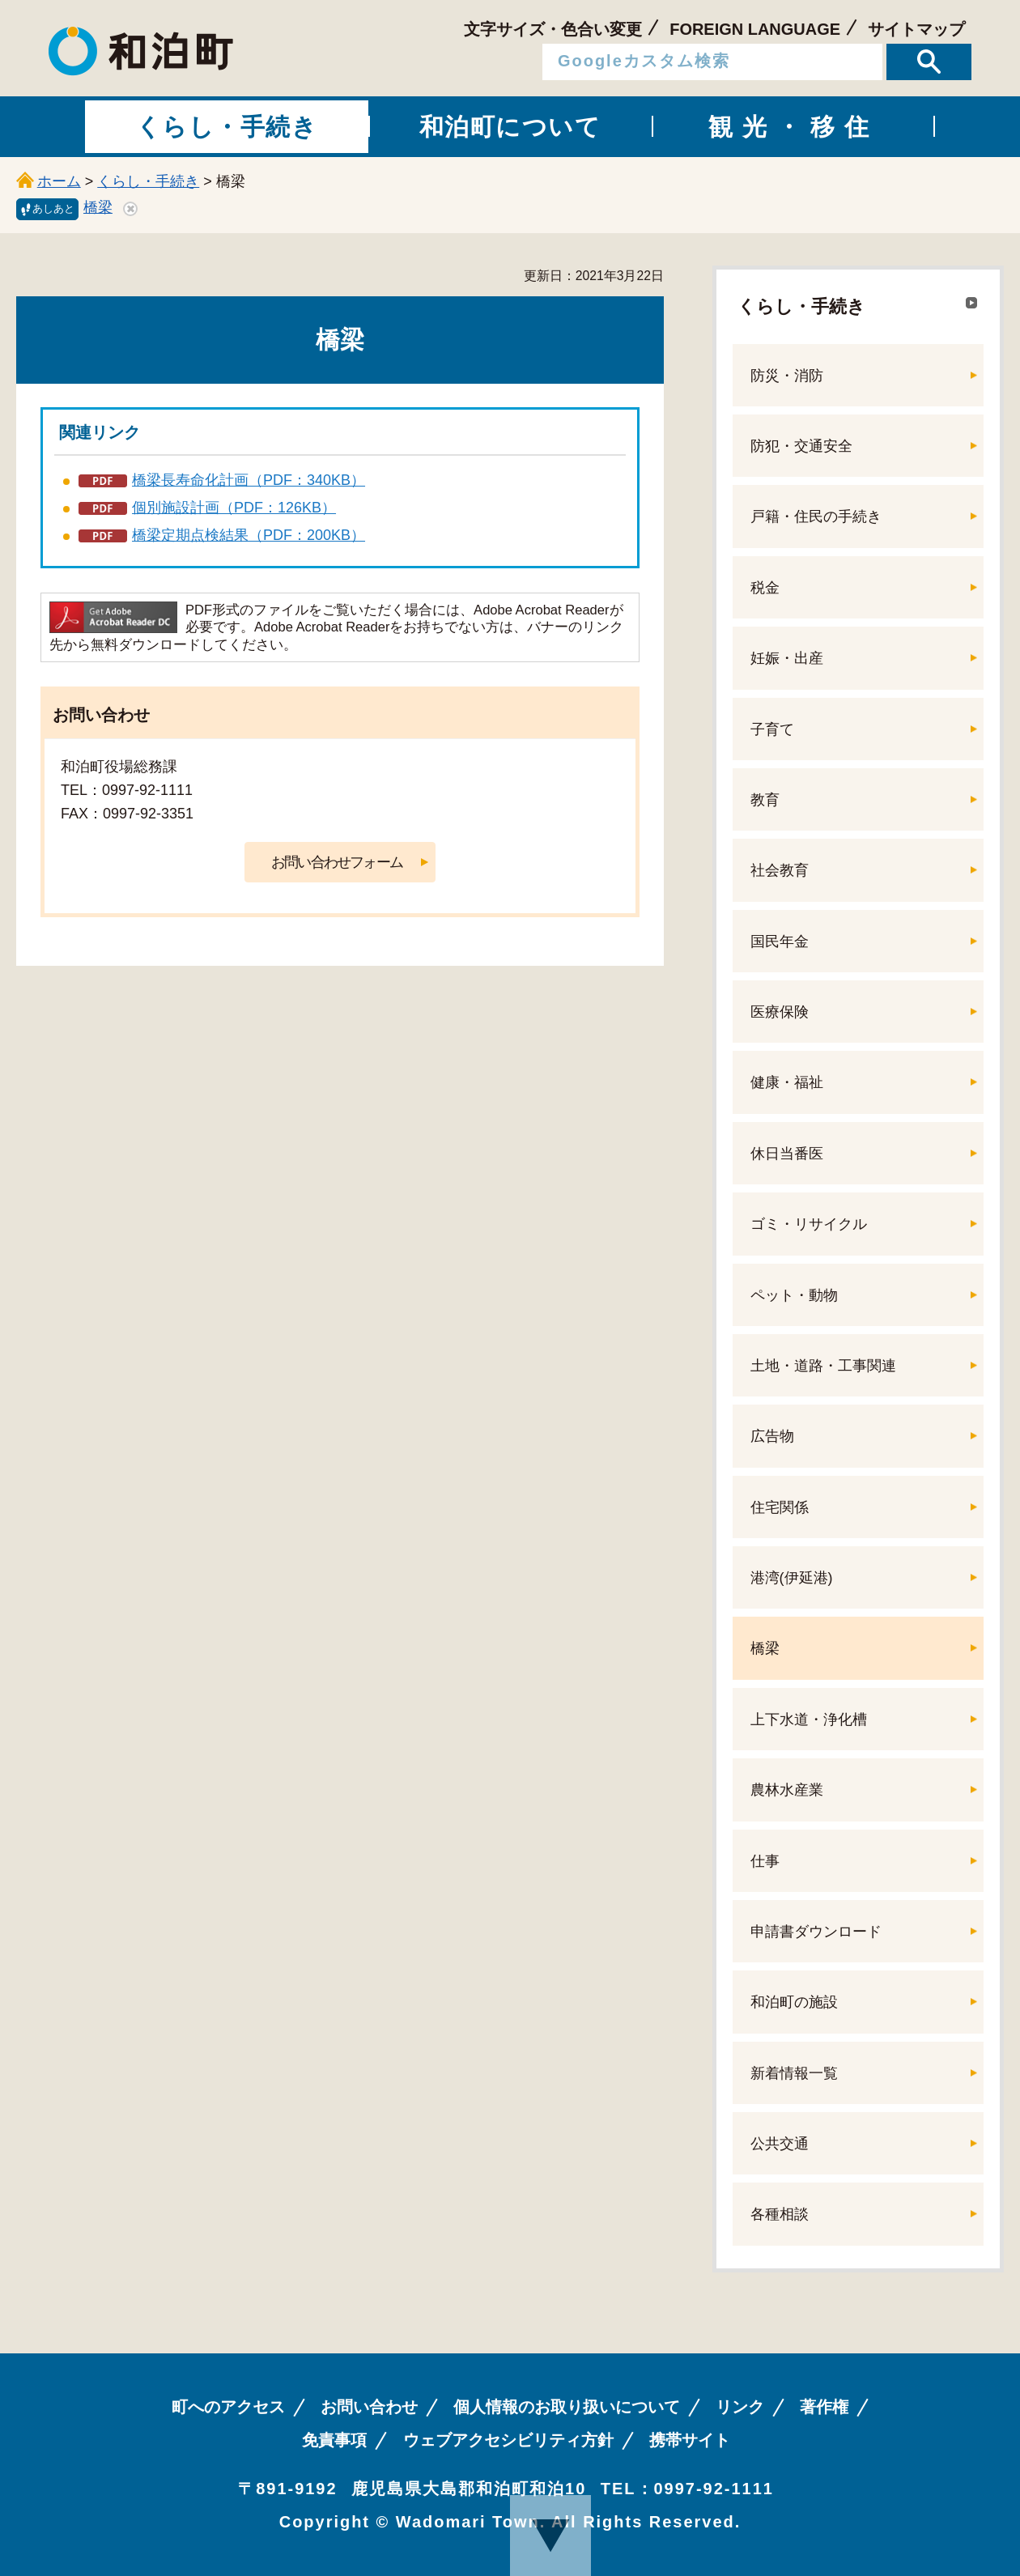 This screenshot has height=2576, width=1020. What do you see at coordinates (772, 729) in the screenshot?
I see `子育て` at bounding box center [772, 729].